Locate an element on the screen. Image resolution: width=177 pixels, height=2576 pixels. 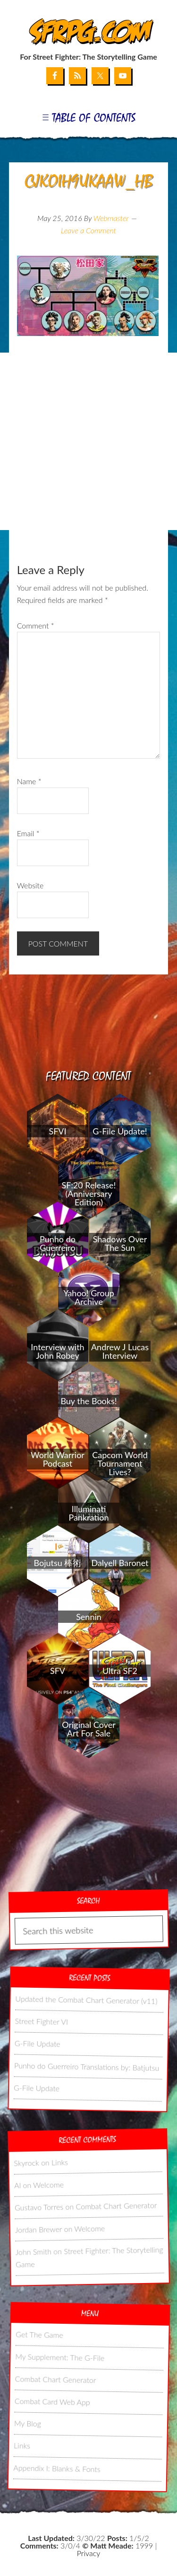
Appendix I: Blanks & Fonts is located at coordinates (57, 2468).